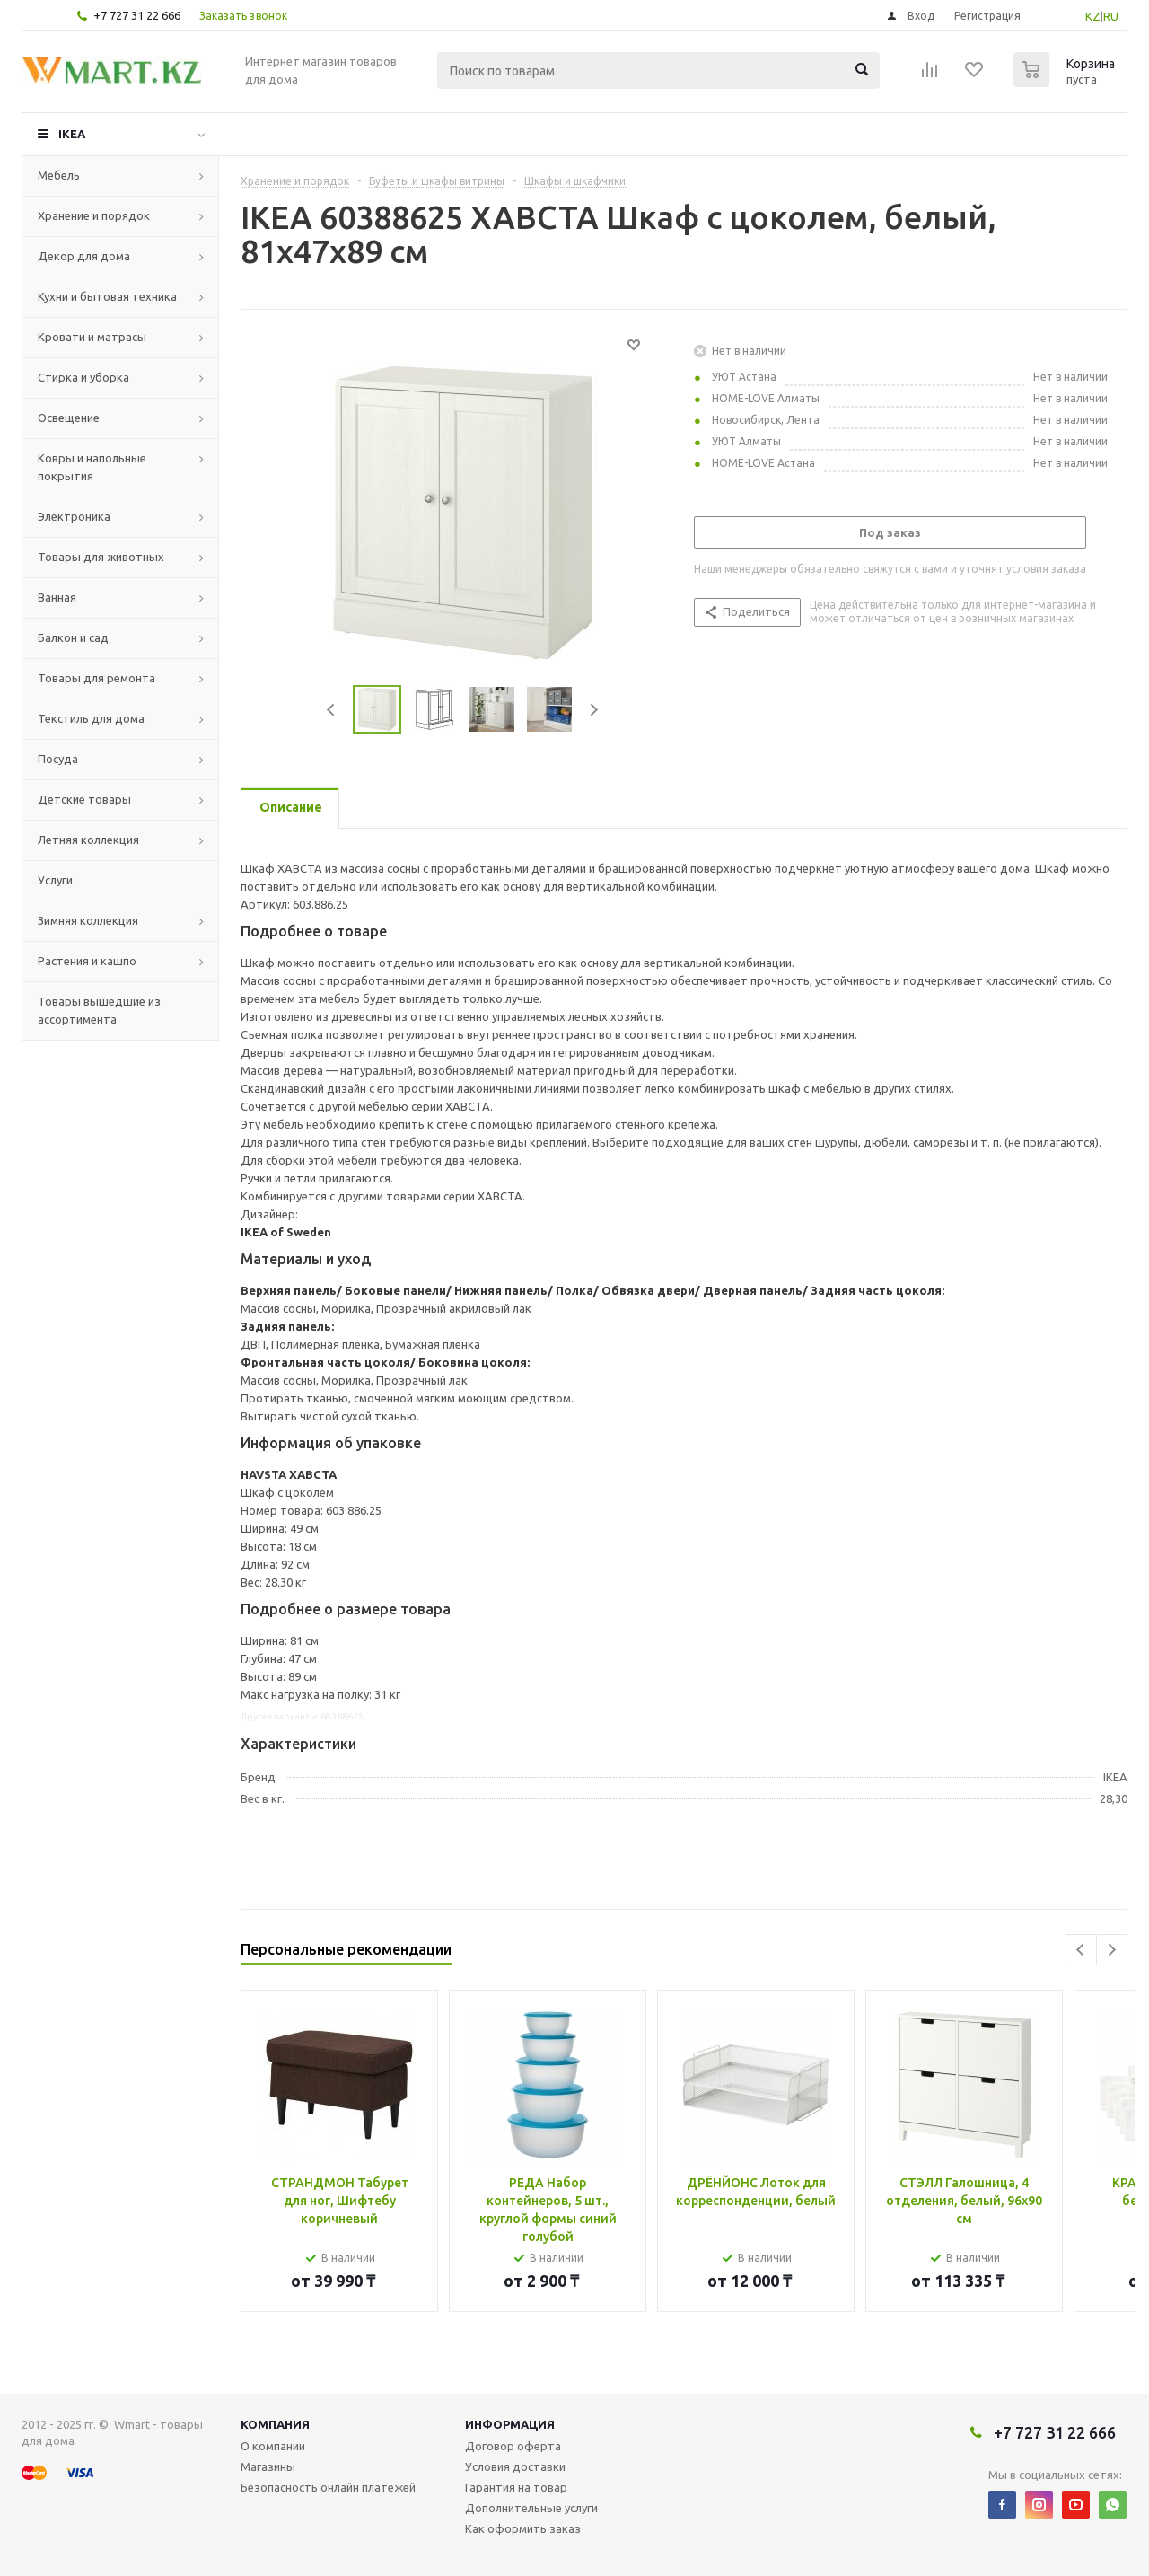  What do you see at coordinates (275, 2424) in the screenshot?
I see `Компания` at bounding box center [275, 2424].